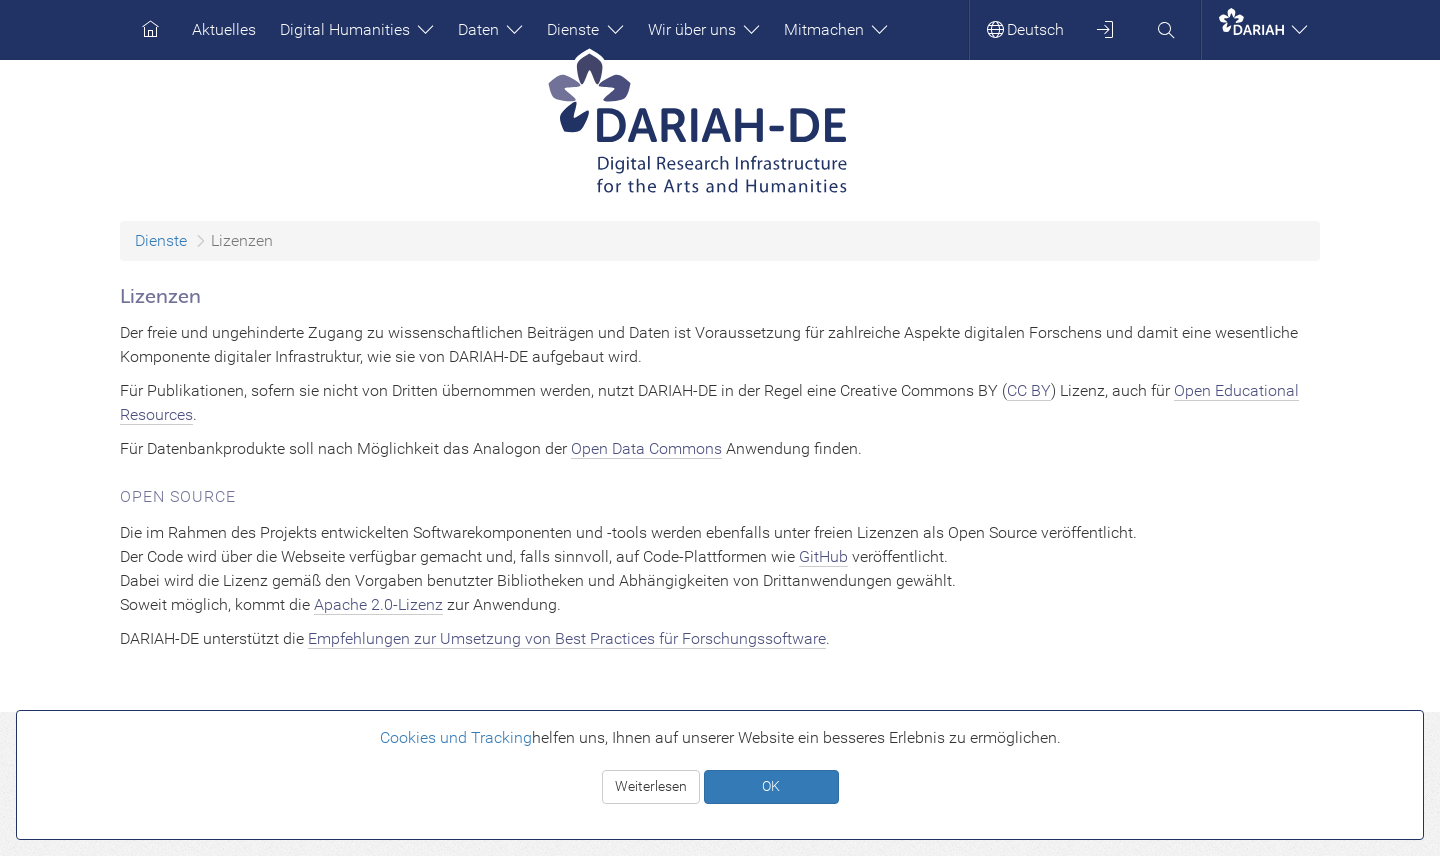 The image size is (1440, 856). Describe the element at coordinates (836, 29) in the screenshot. I see `Mitmachen` at that location.